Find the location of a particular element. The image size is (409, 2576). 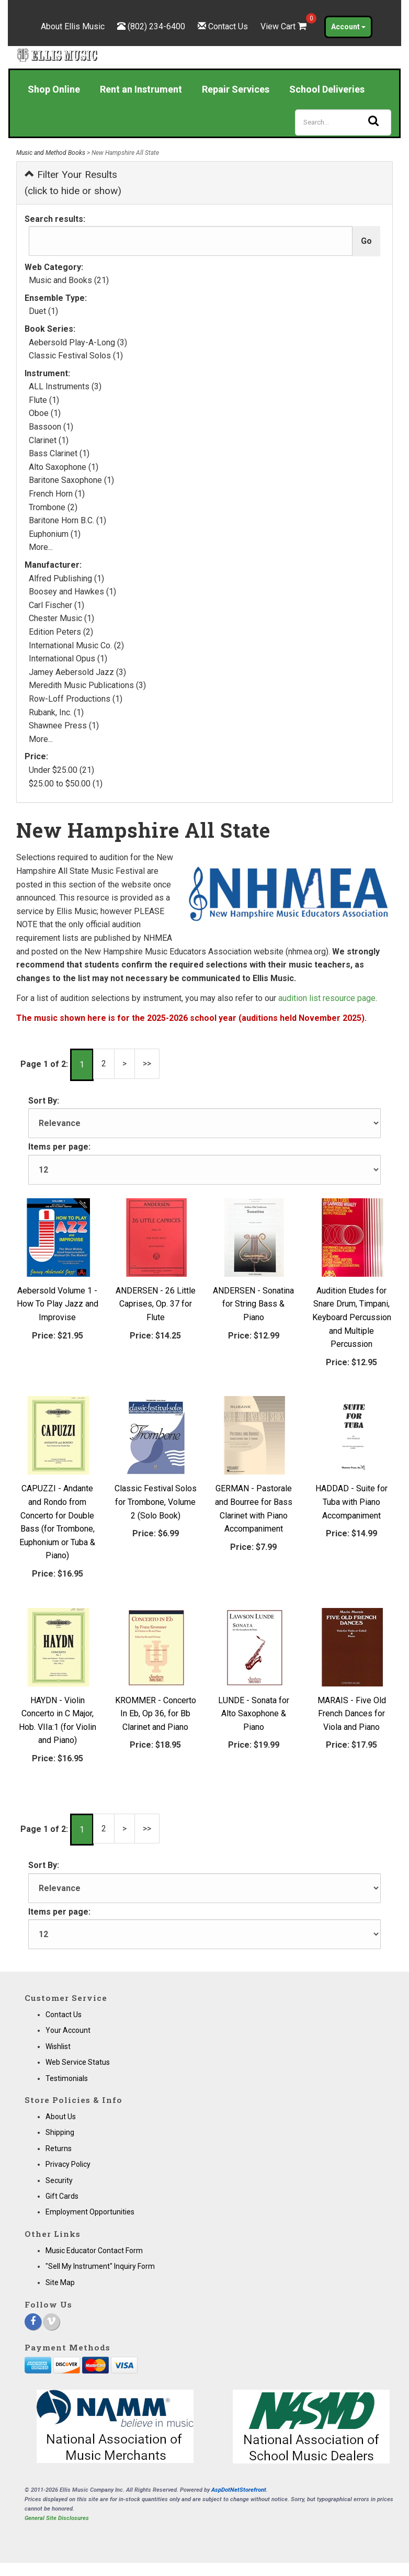

Flute (1) is located at coordinates (44, 400).